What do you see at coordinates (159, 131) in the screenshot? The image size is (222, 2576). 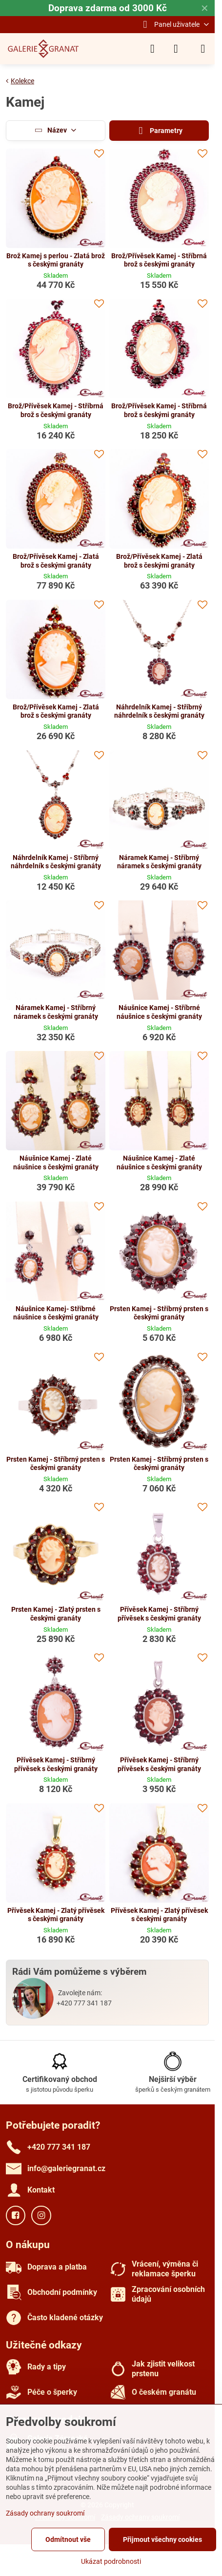 I see `Parametry` at bounding box center [159, 131].